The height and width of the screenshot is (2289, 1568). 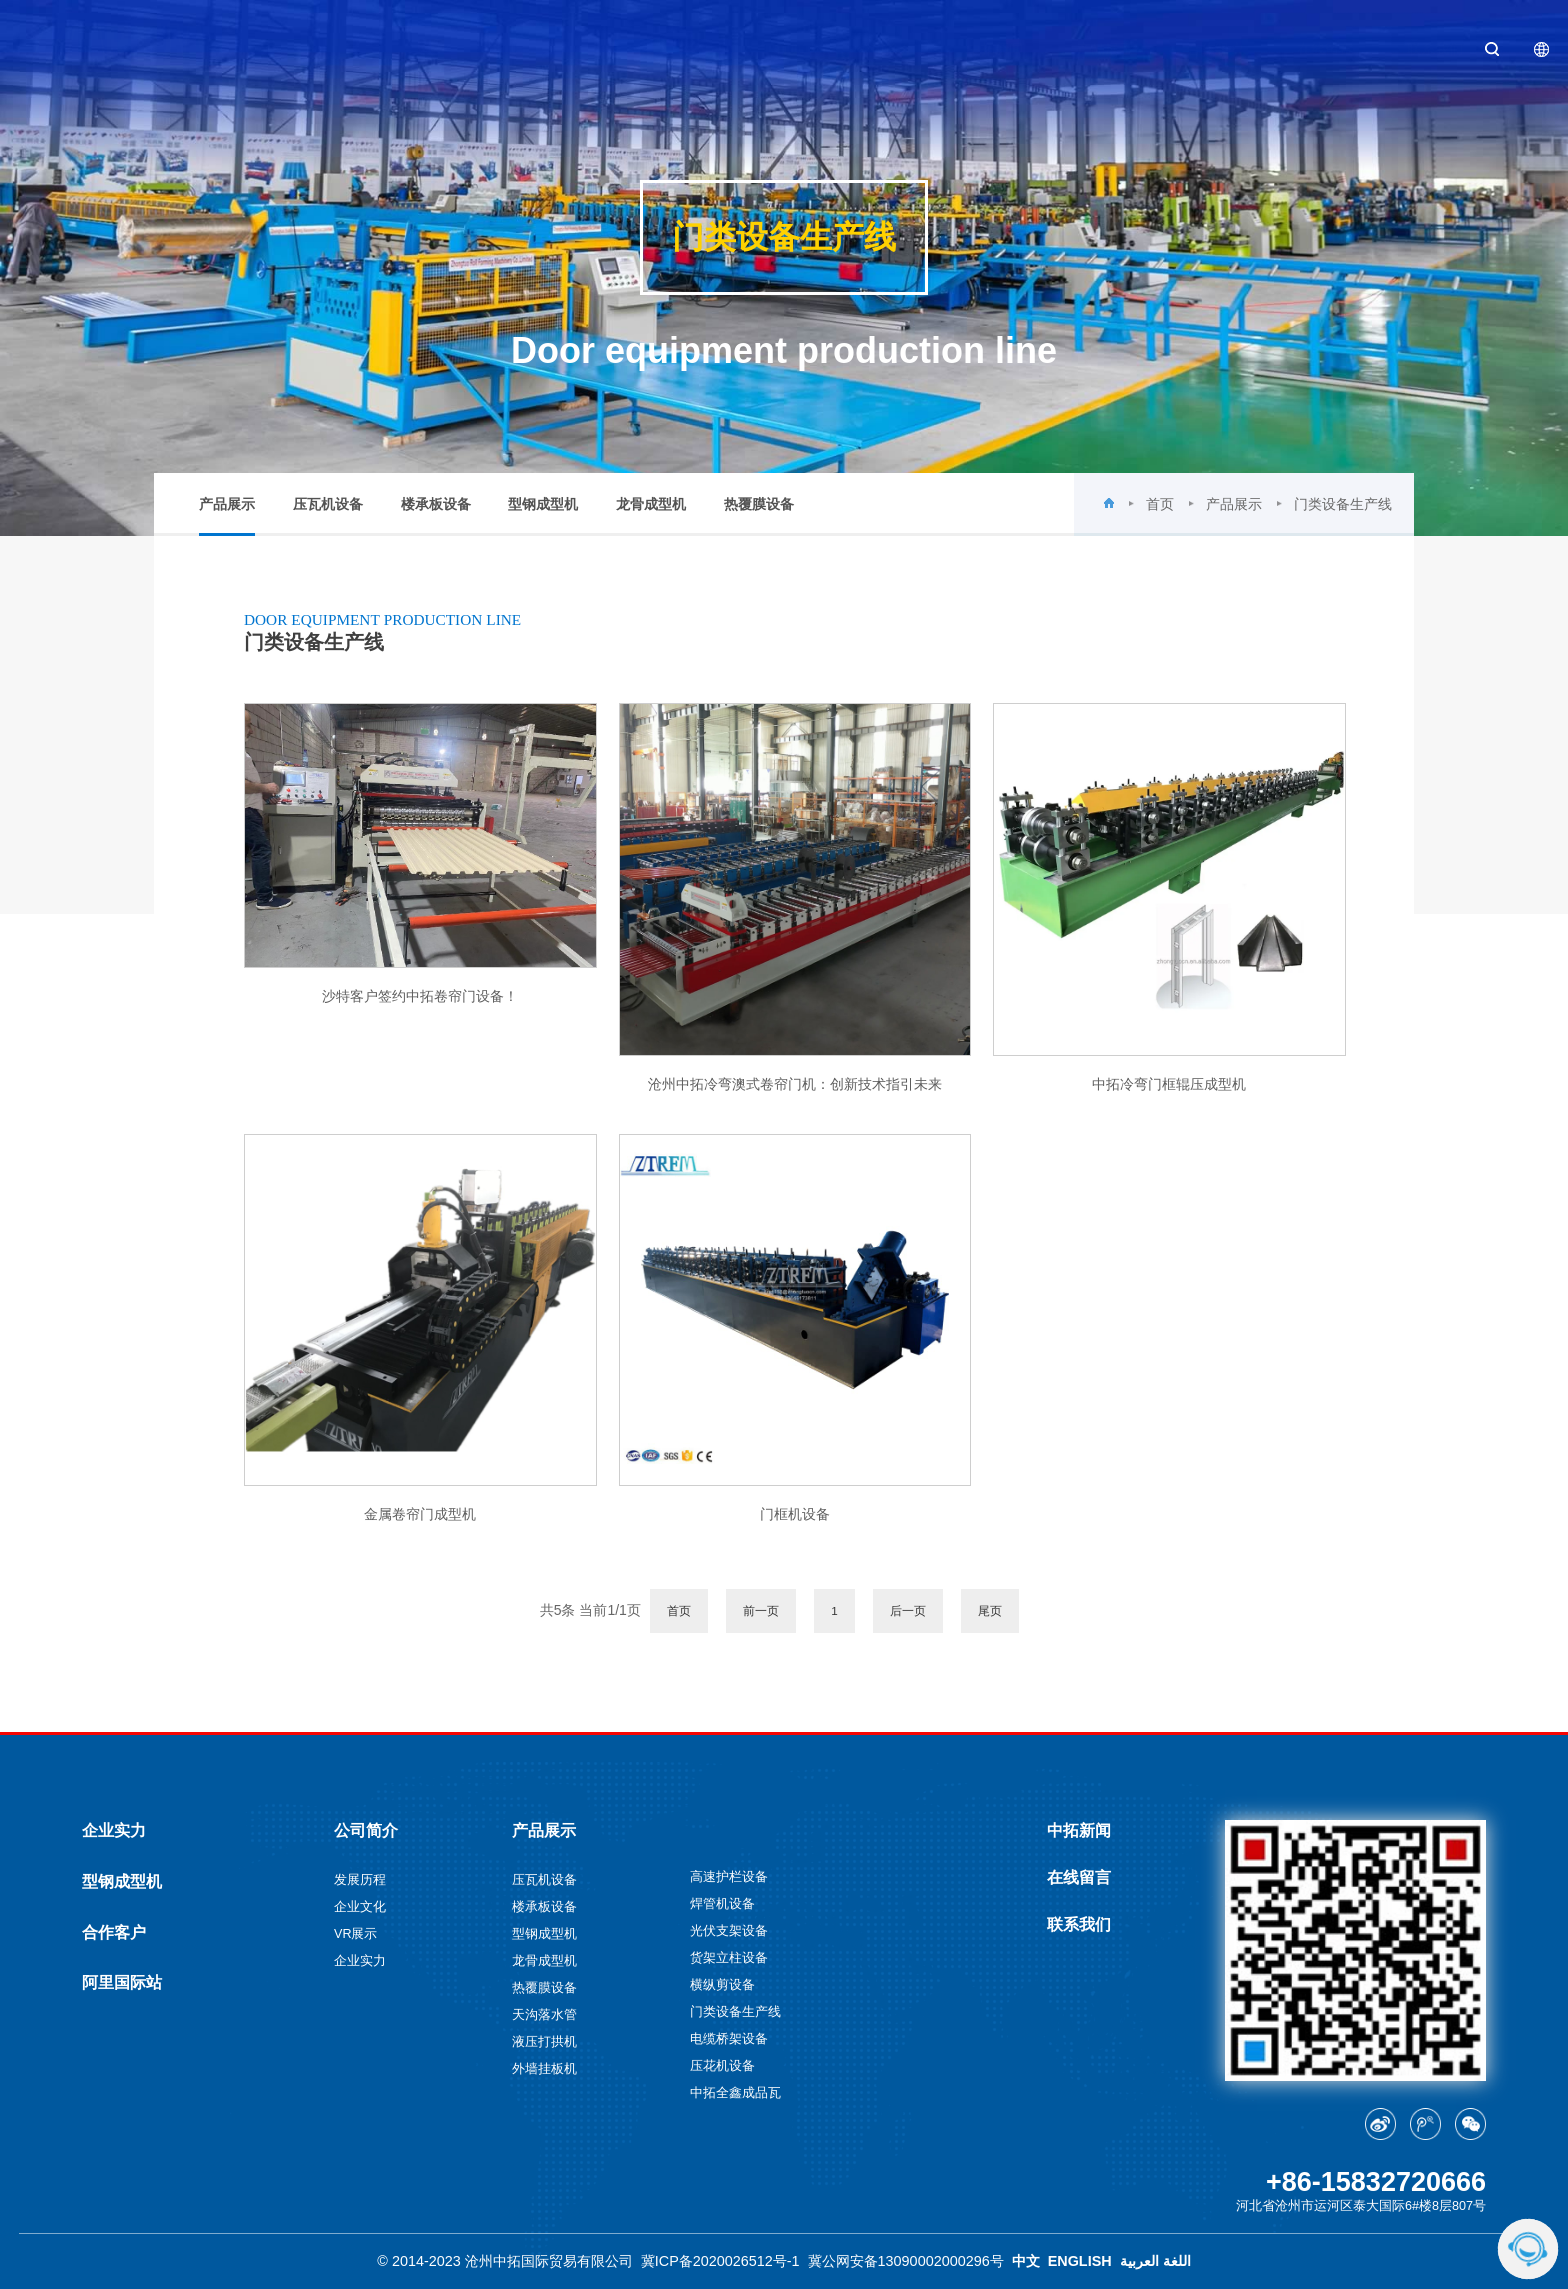 I want to click on اللغة العربية, so click(x=1155, y=2261).